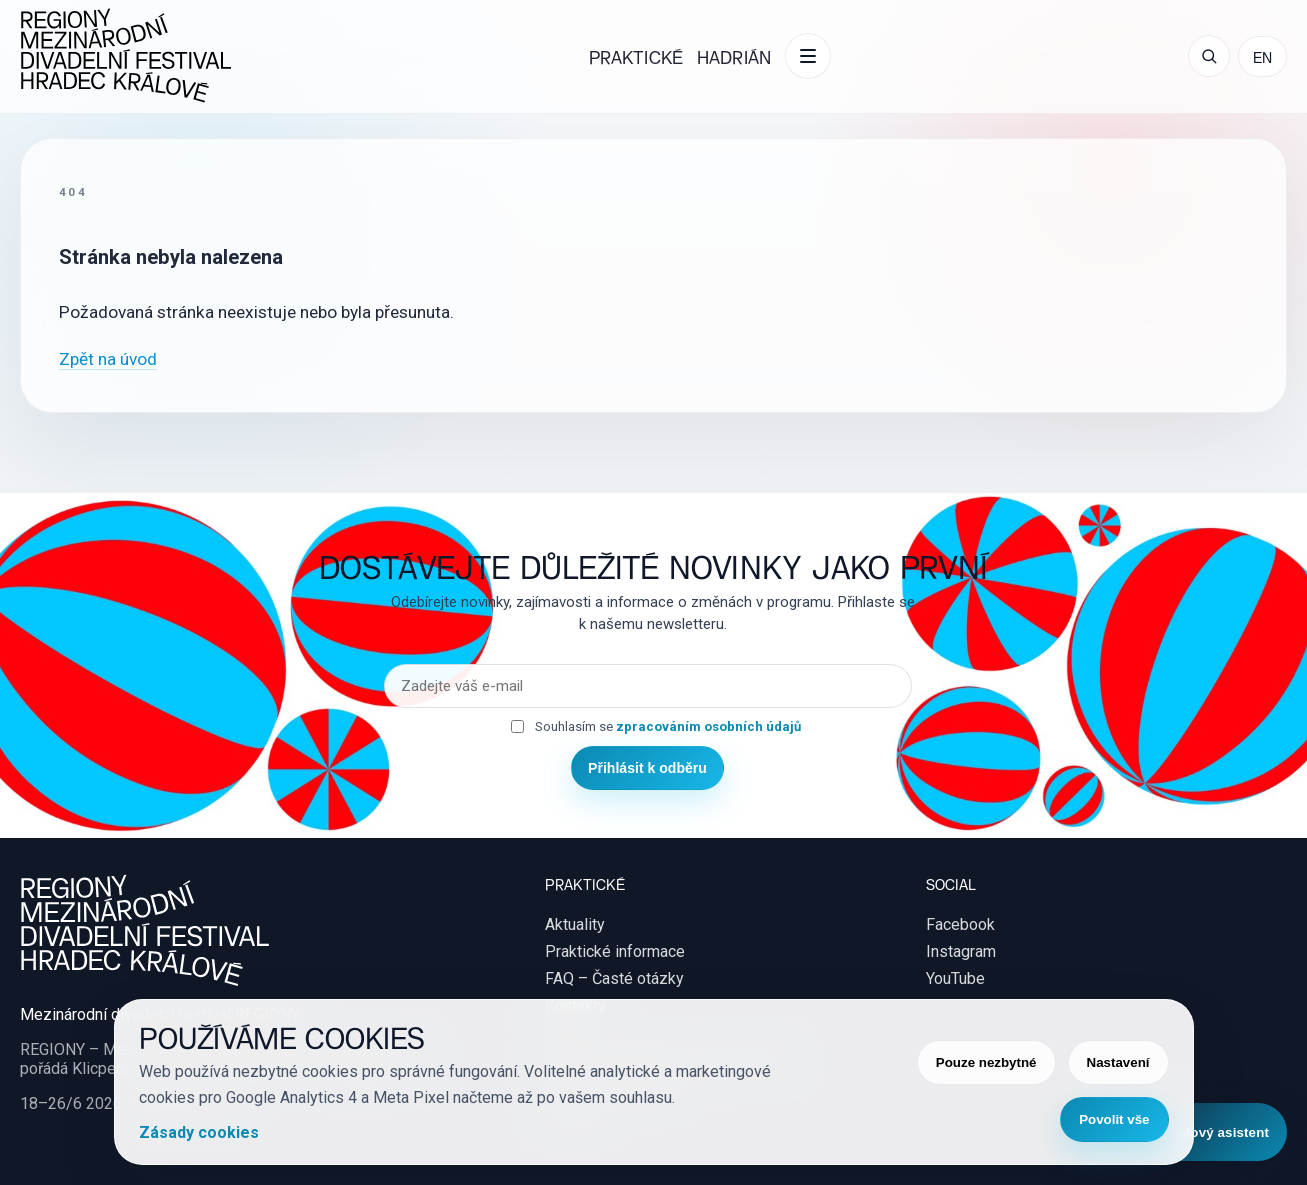  What do you see at coordinates (955, 978) in the screenshot?
I see `YouTube` at bounding box center [955, 978].